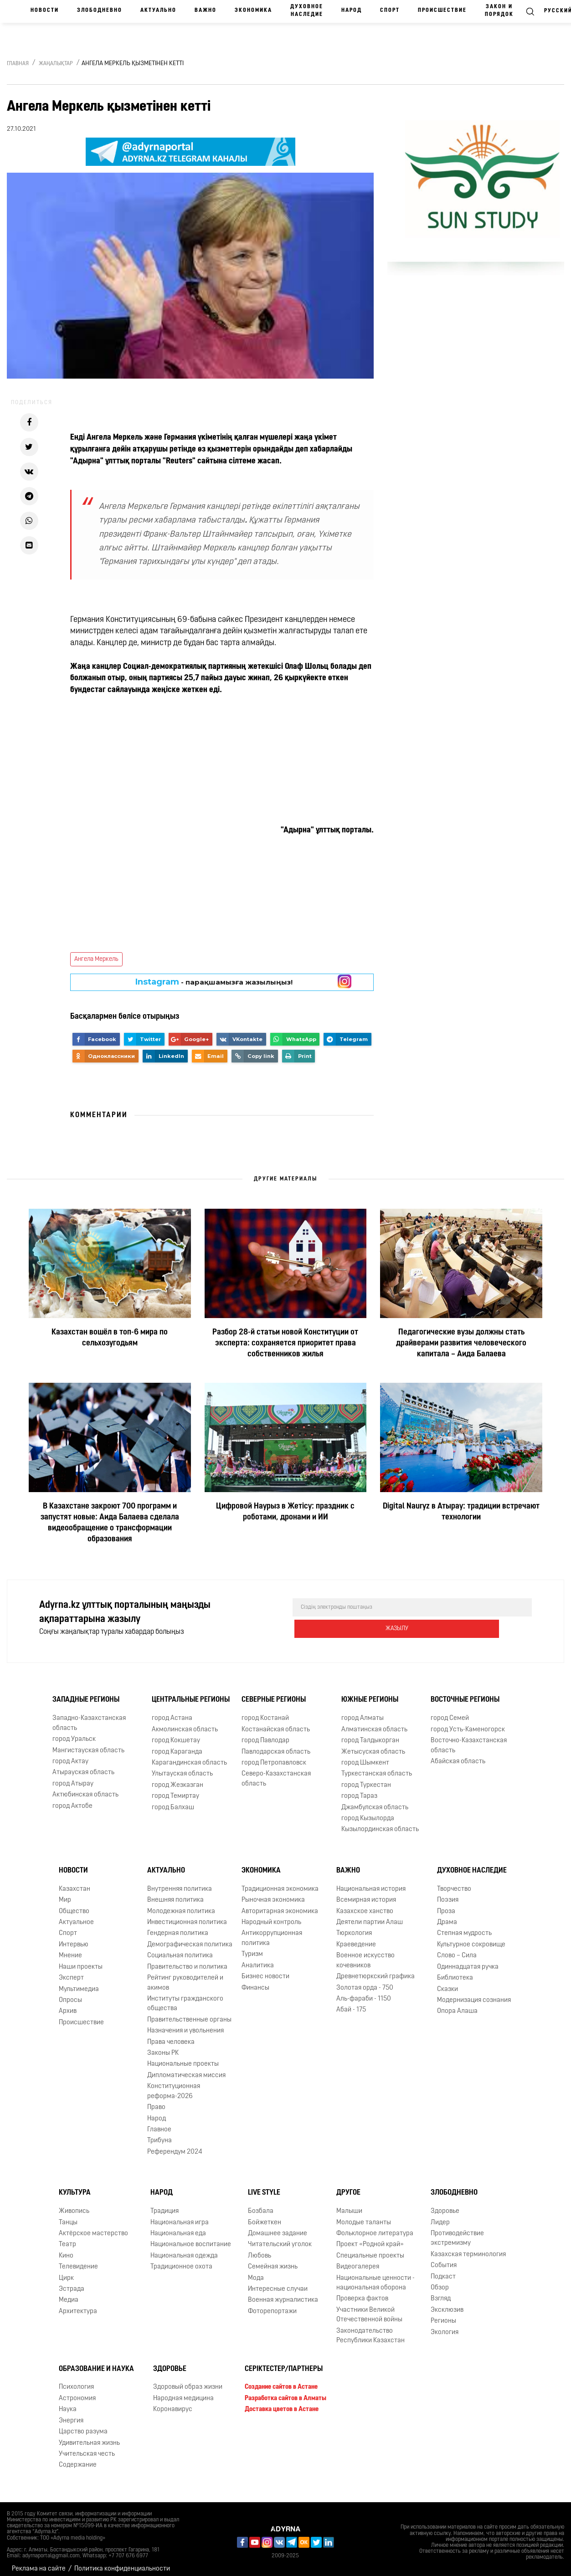 The height and width of the screenshot is (2576, 571). Describe the element at coordinates (264, 2215) in the screenshot. I see `Бойжеткен` at that location.